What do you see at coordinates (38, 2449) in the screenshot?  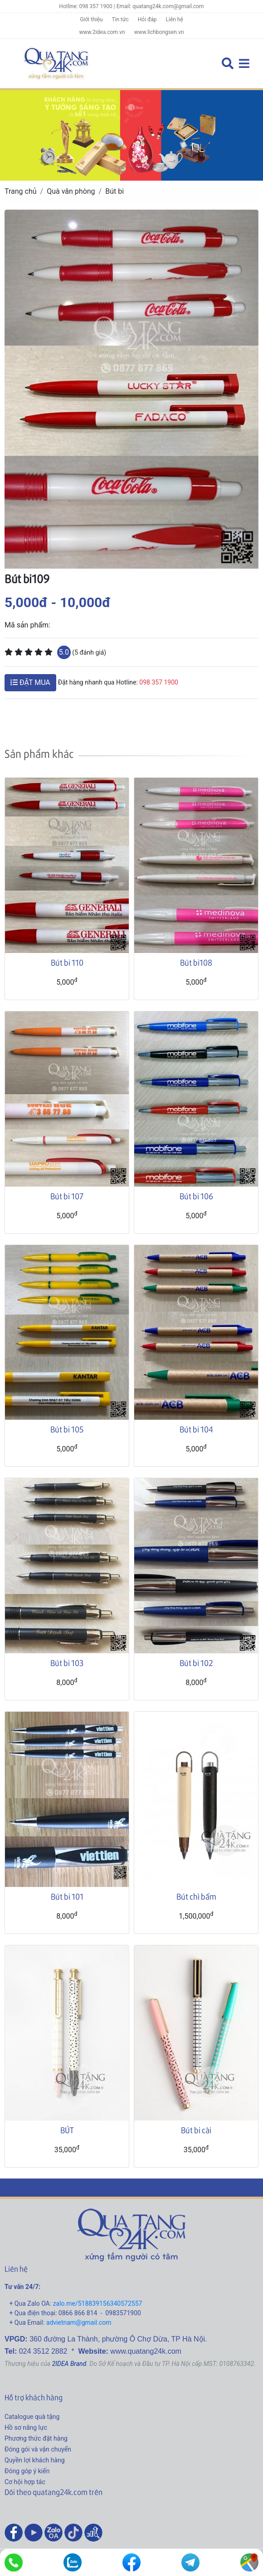 I see `Đóng gói và vận chuyển` at bounding box center [38, 2449].